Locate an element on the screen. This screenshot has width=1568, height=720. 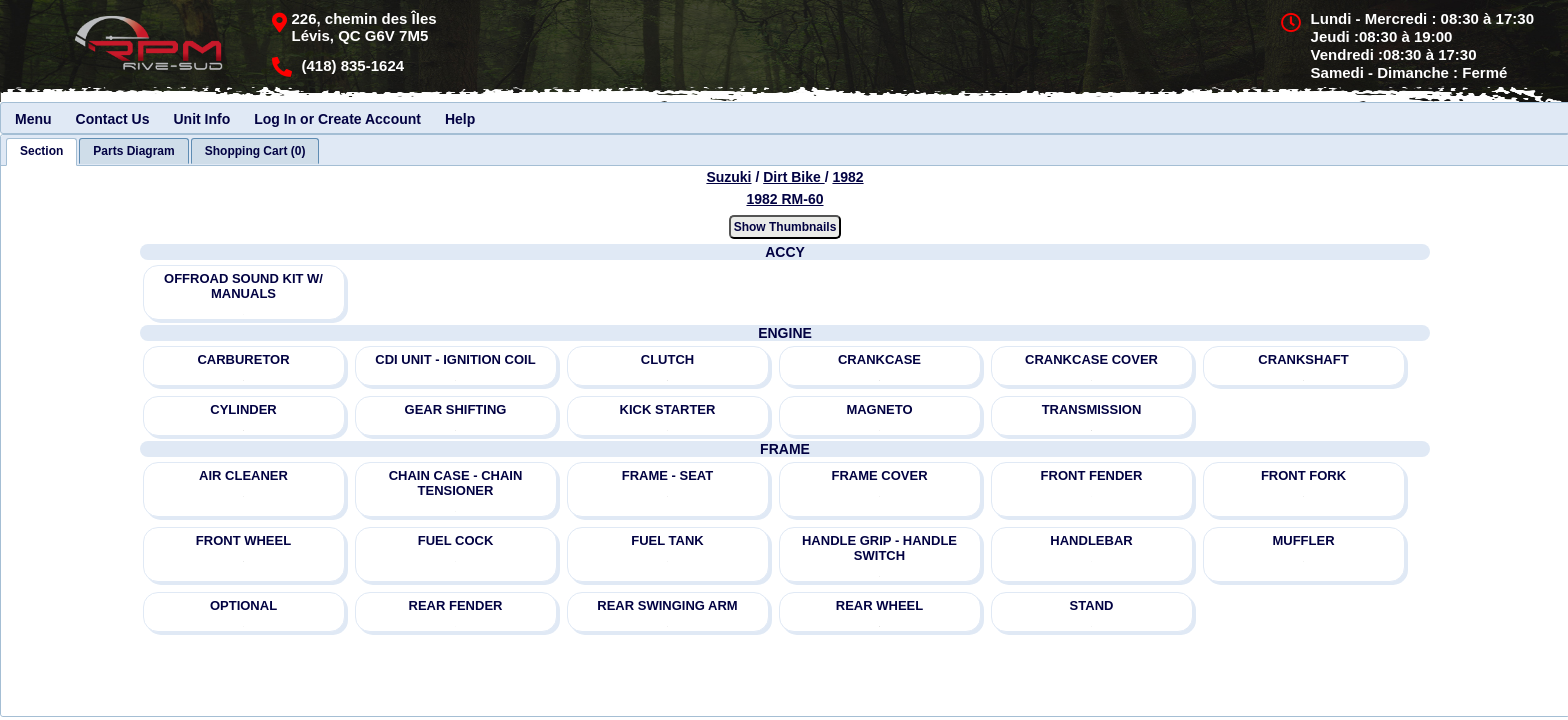
CYLINDER is located at coordinates (243, 409).